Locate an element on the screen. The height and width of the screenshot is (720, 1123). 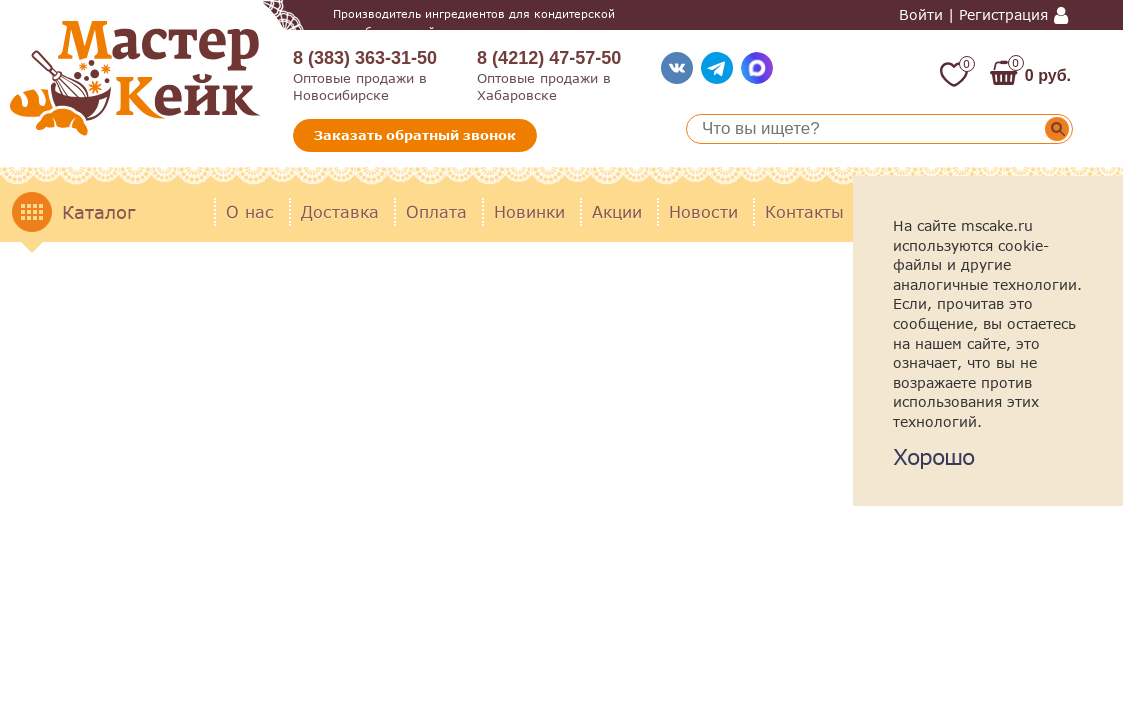
Заказать обратный звонок is located at coordinates (415, 135).